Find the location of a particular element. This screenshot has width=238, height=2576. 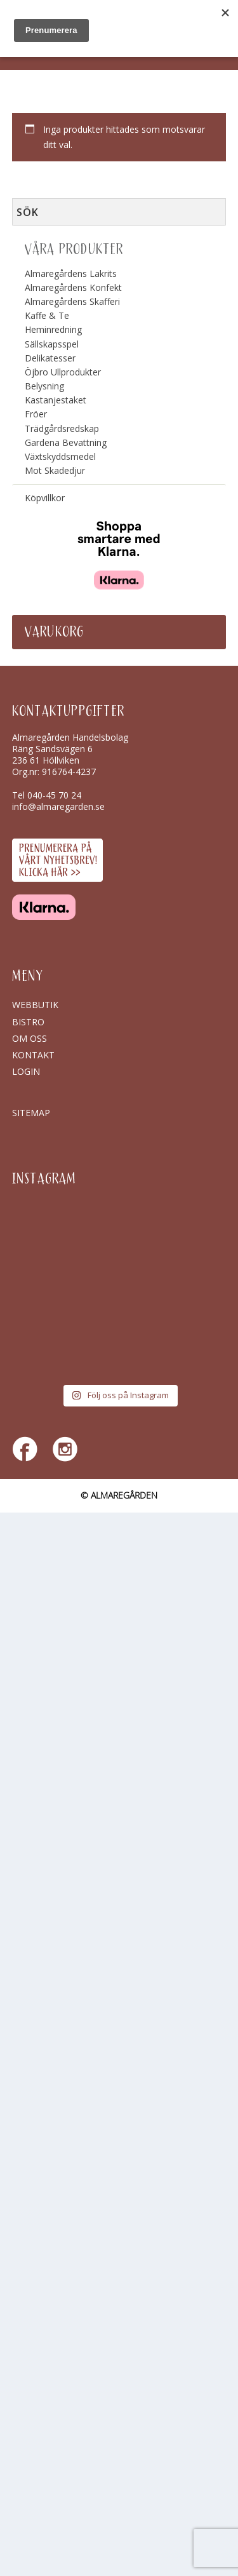

Belysning is located at coordinates (44, 386).